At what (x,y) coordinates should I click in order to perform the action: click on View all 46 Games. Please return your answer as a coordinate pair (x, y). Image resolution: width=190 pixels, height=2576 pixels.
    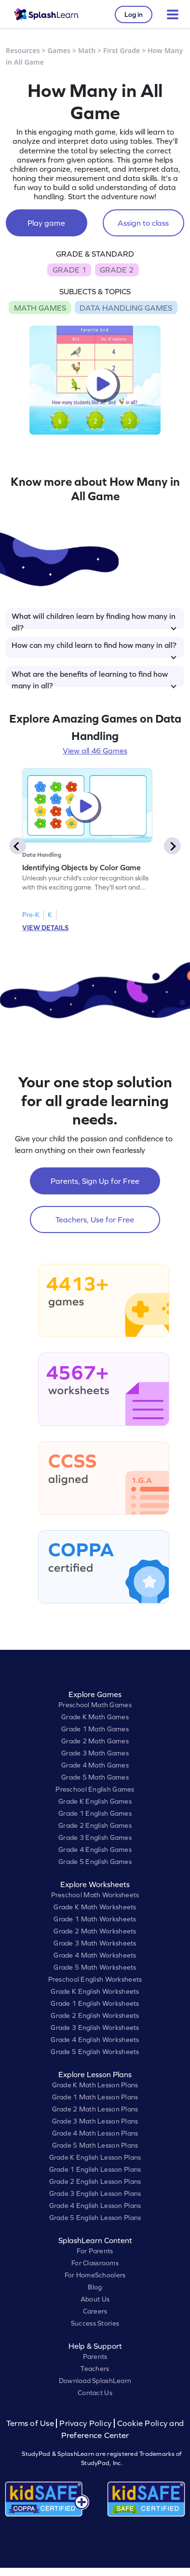
    Looking at the image, I should click on (95, 750).